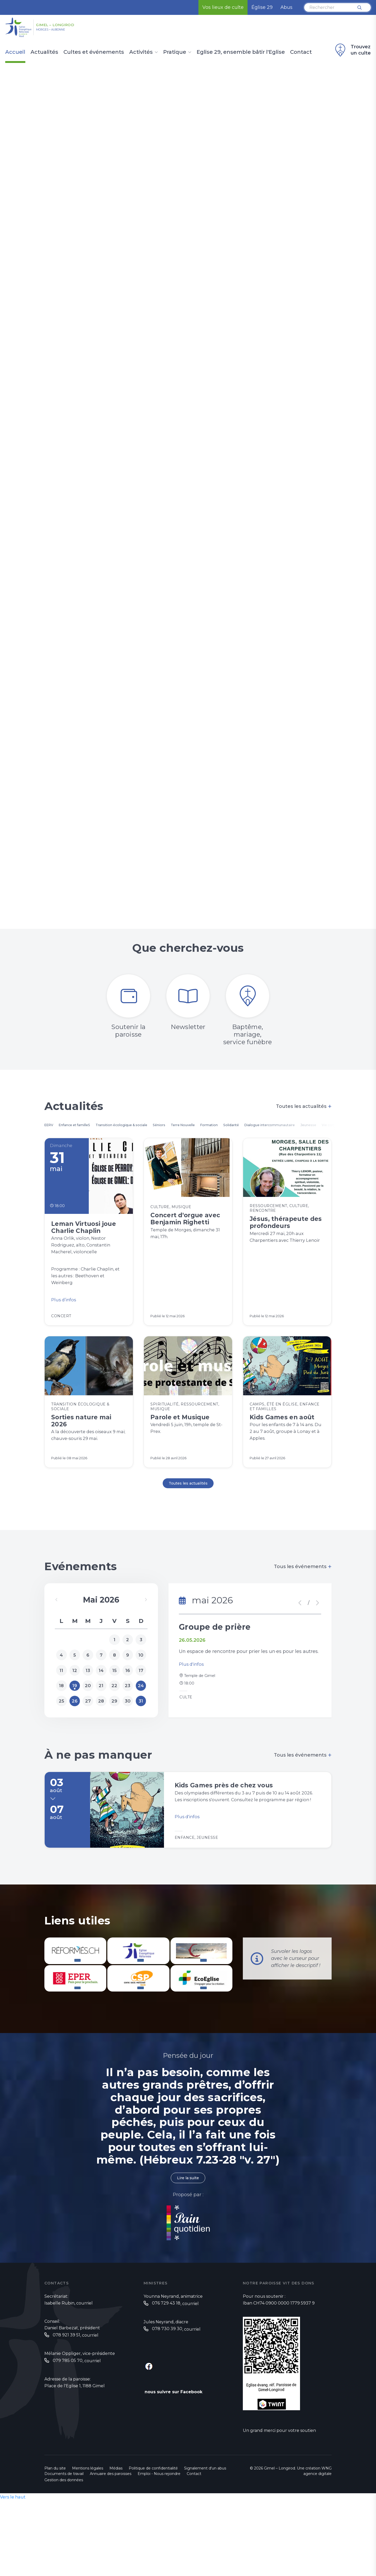  Describe the element at coordinates (225, 1126) in the screenshot. I see `Terre Nouvelle` at that location.